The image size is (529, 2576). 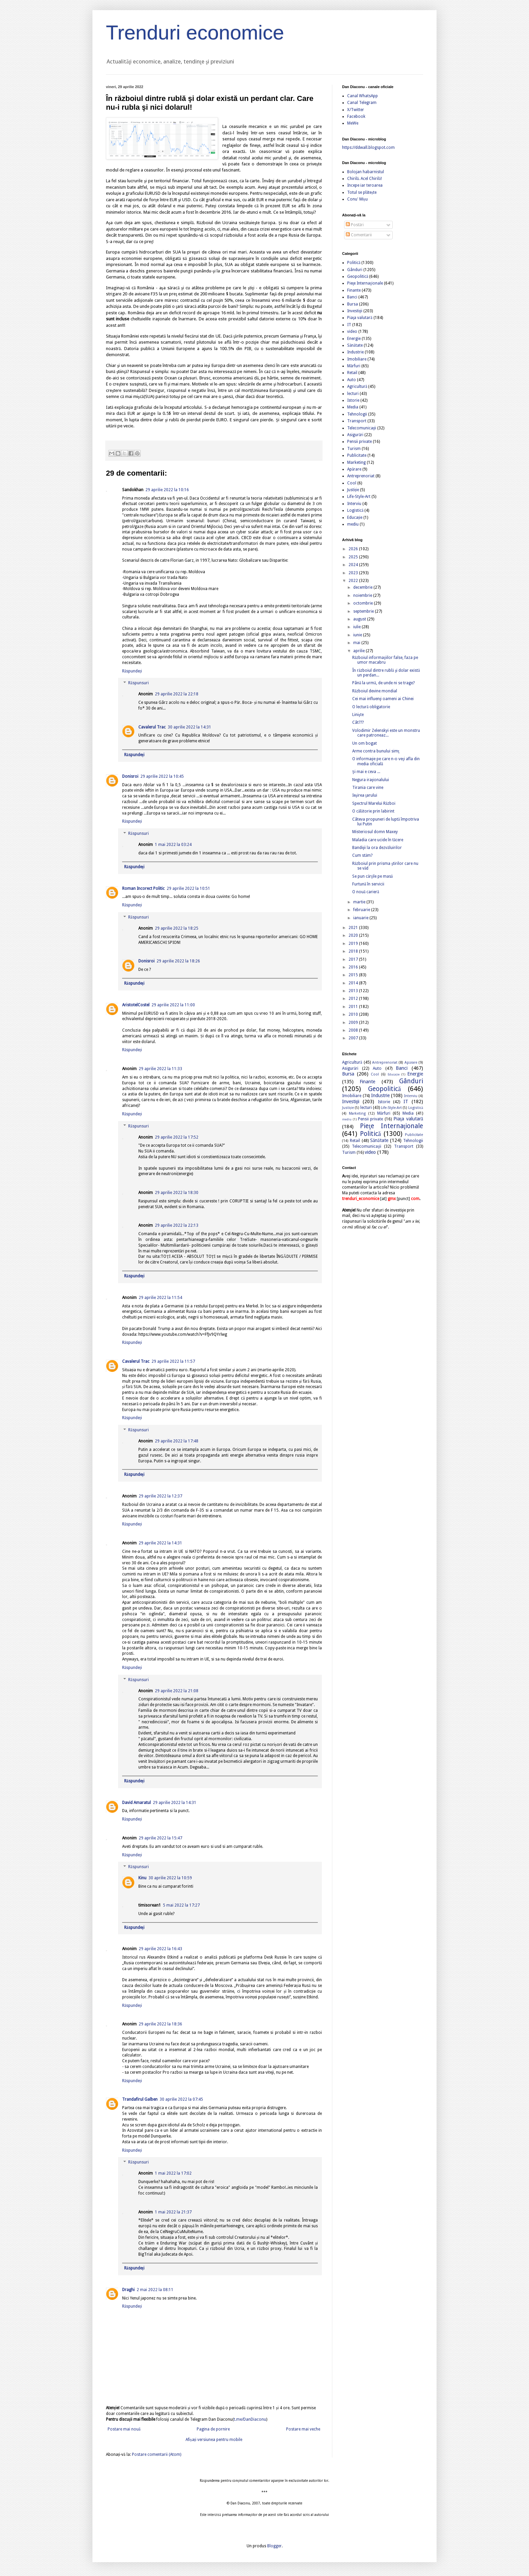 I want to click on 29 aprilie 2022 la 11:54, so click(x=160, y=1297).